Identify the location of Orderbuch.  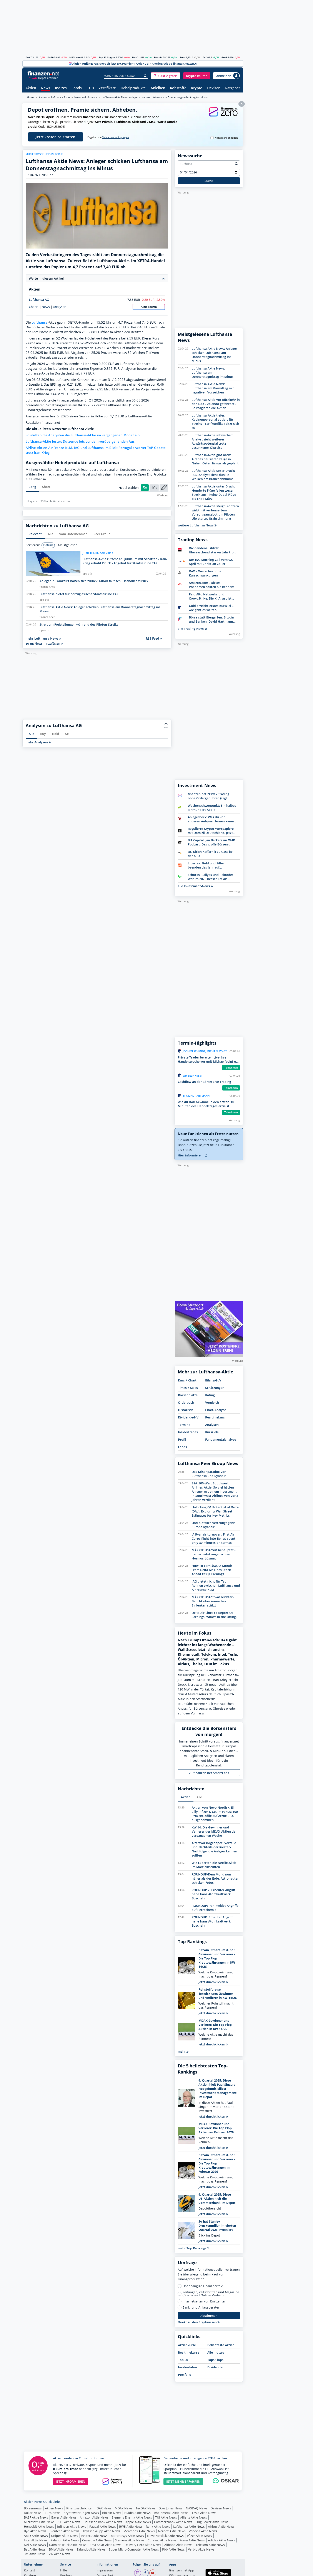
(186, 1402).